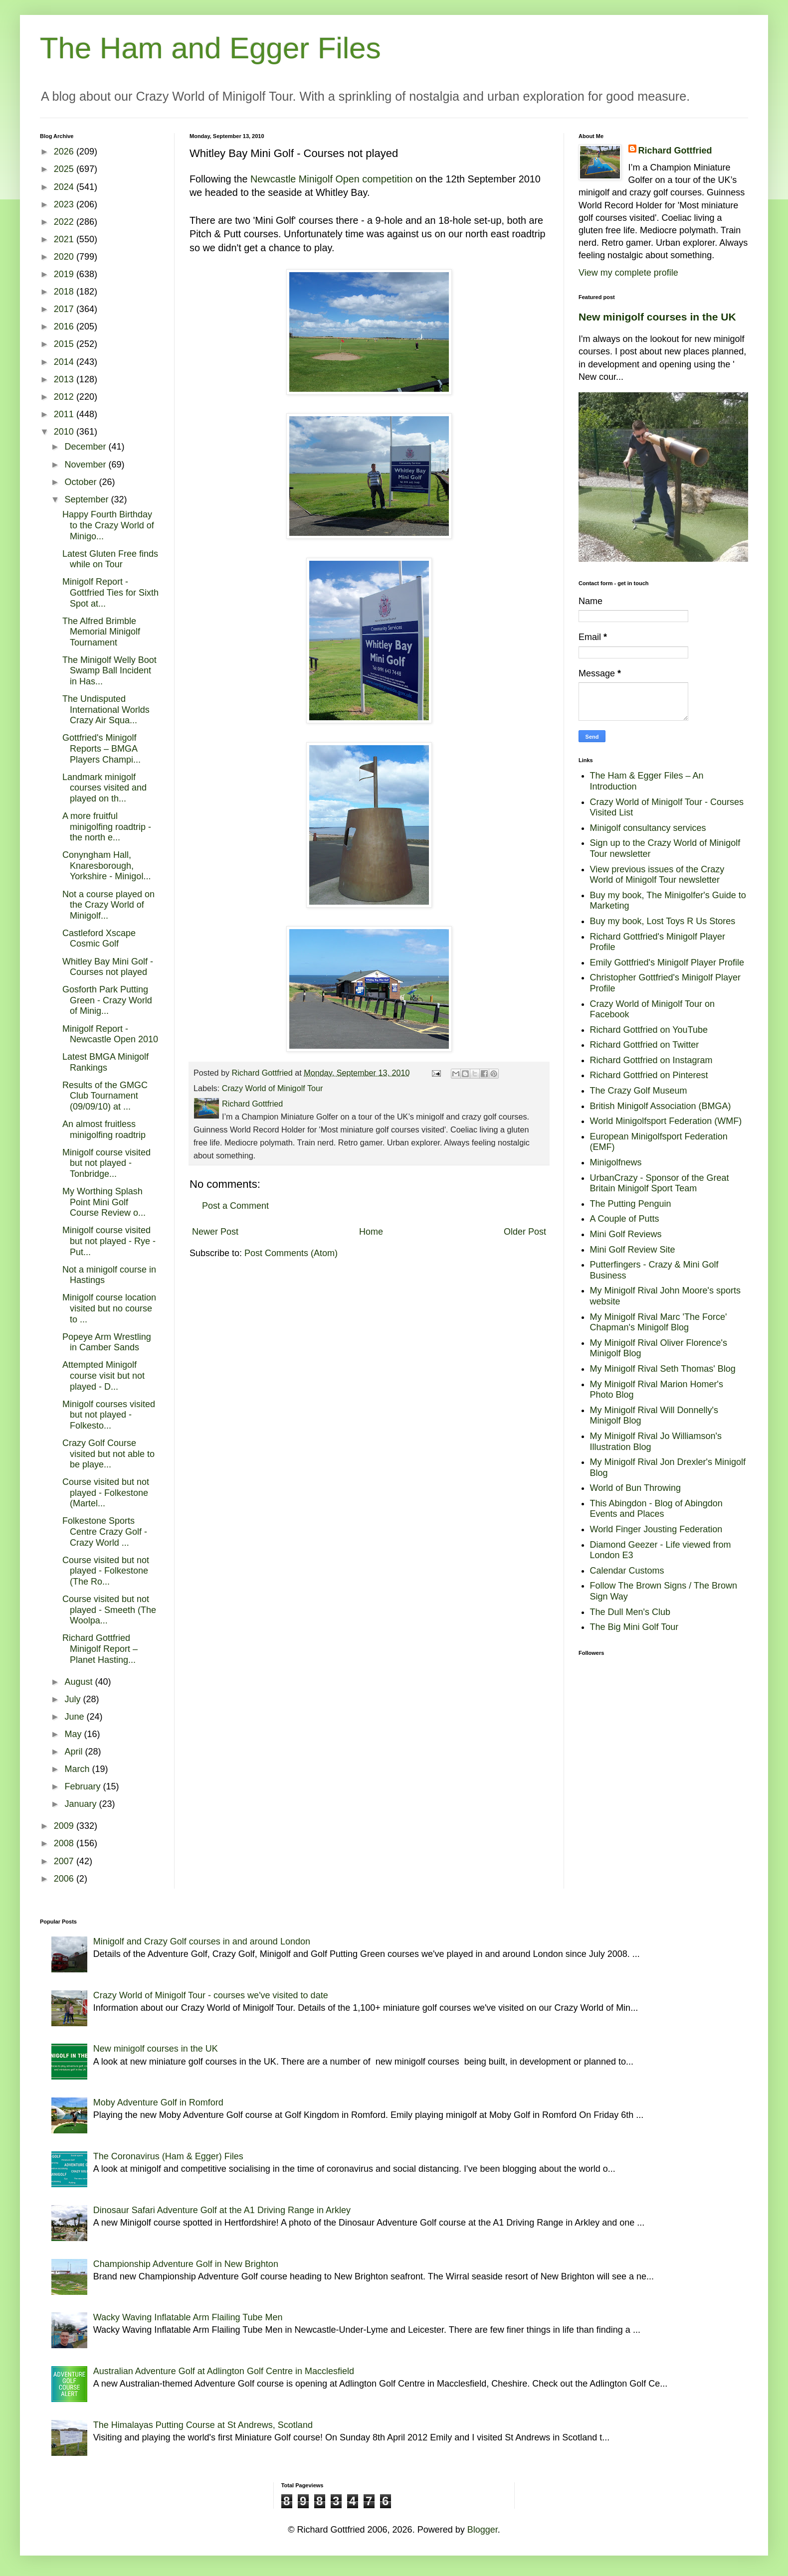  What do you see at coordinates (73, 1699) in the screenshot?
I see `July` at bounding box center [73, 1699].